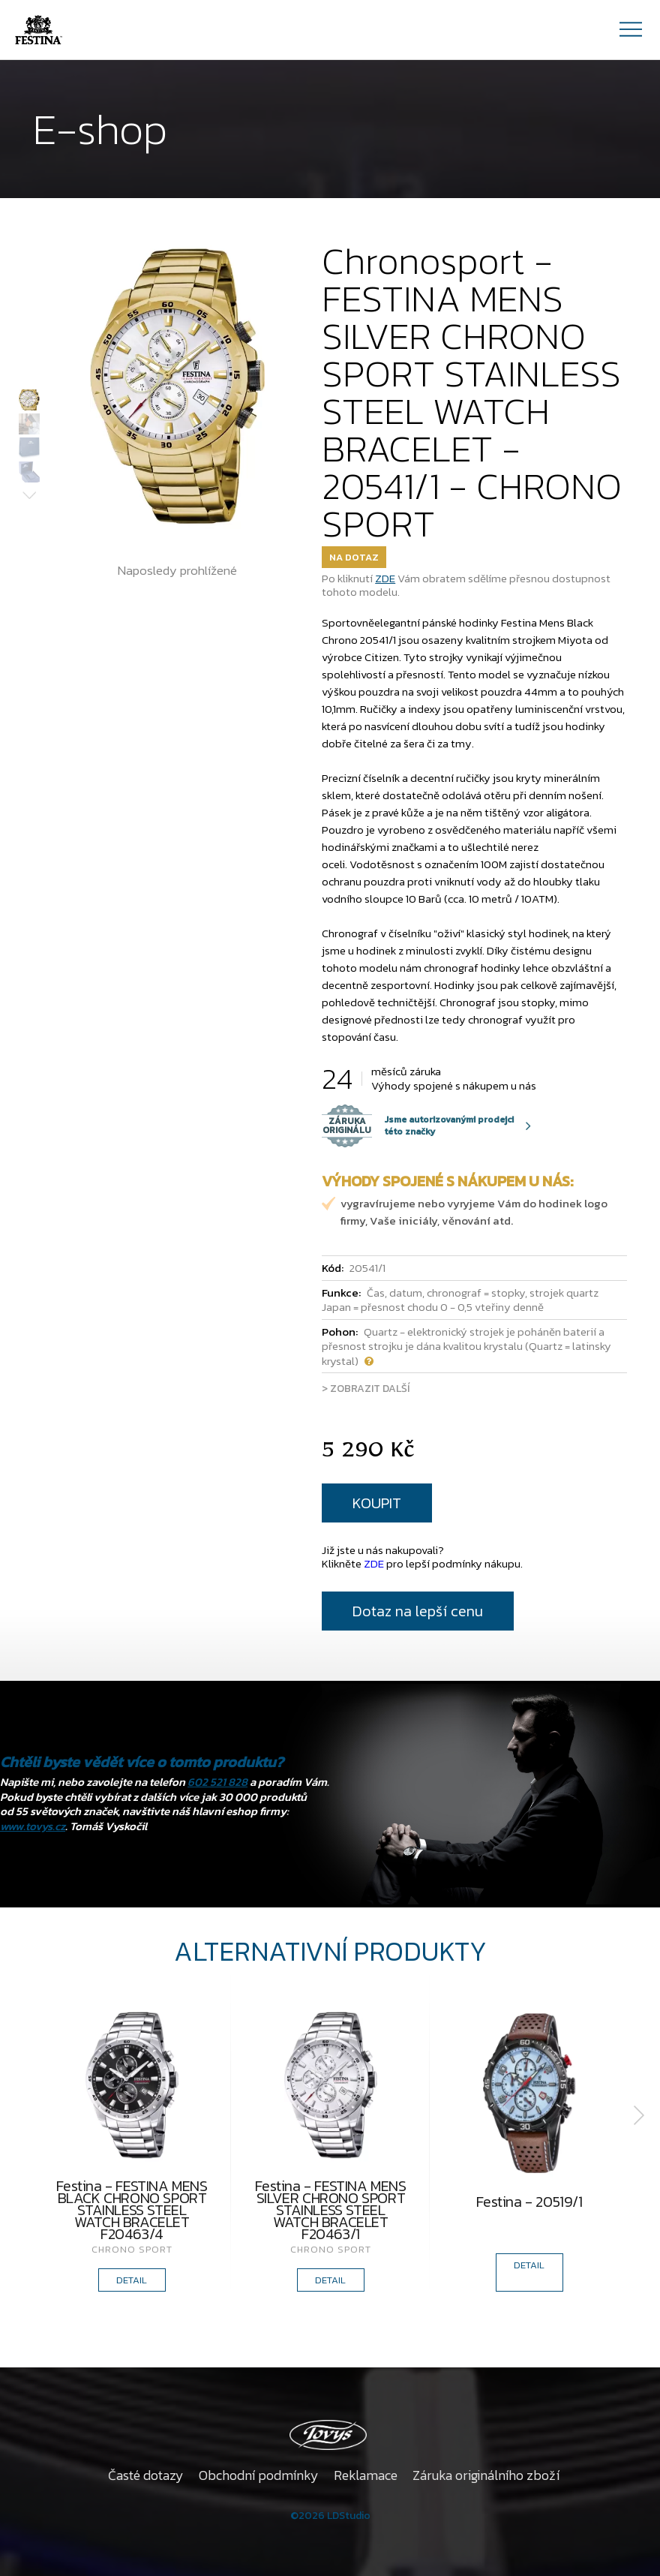 Image resolution: width=660 pixels, height=2576 pixels. I want to click on ZDE, so click(385, 578).